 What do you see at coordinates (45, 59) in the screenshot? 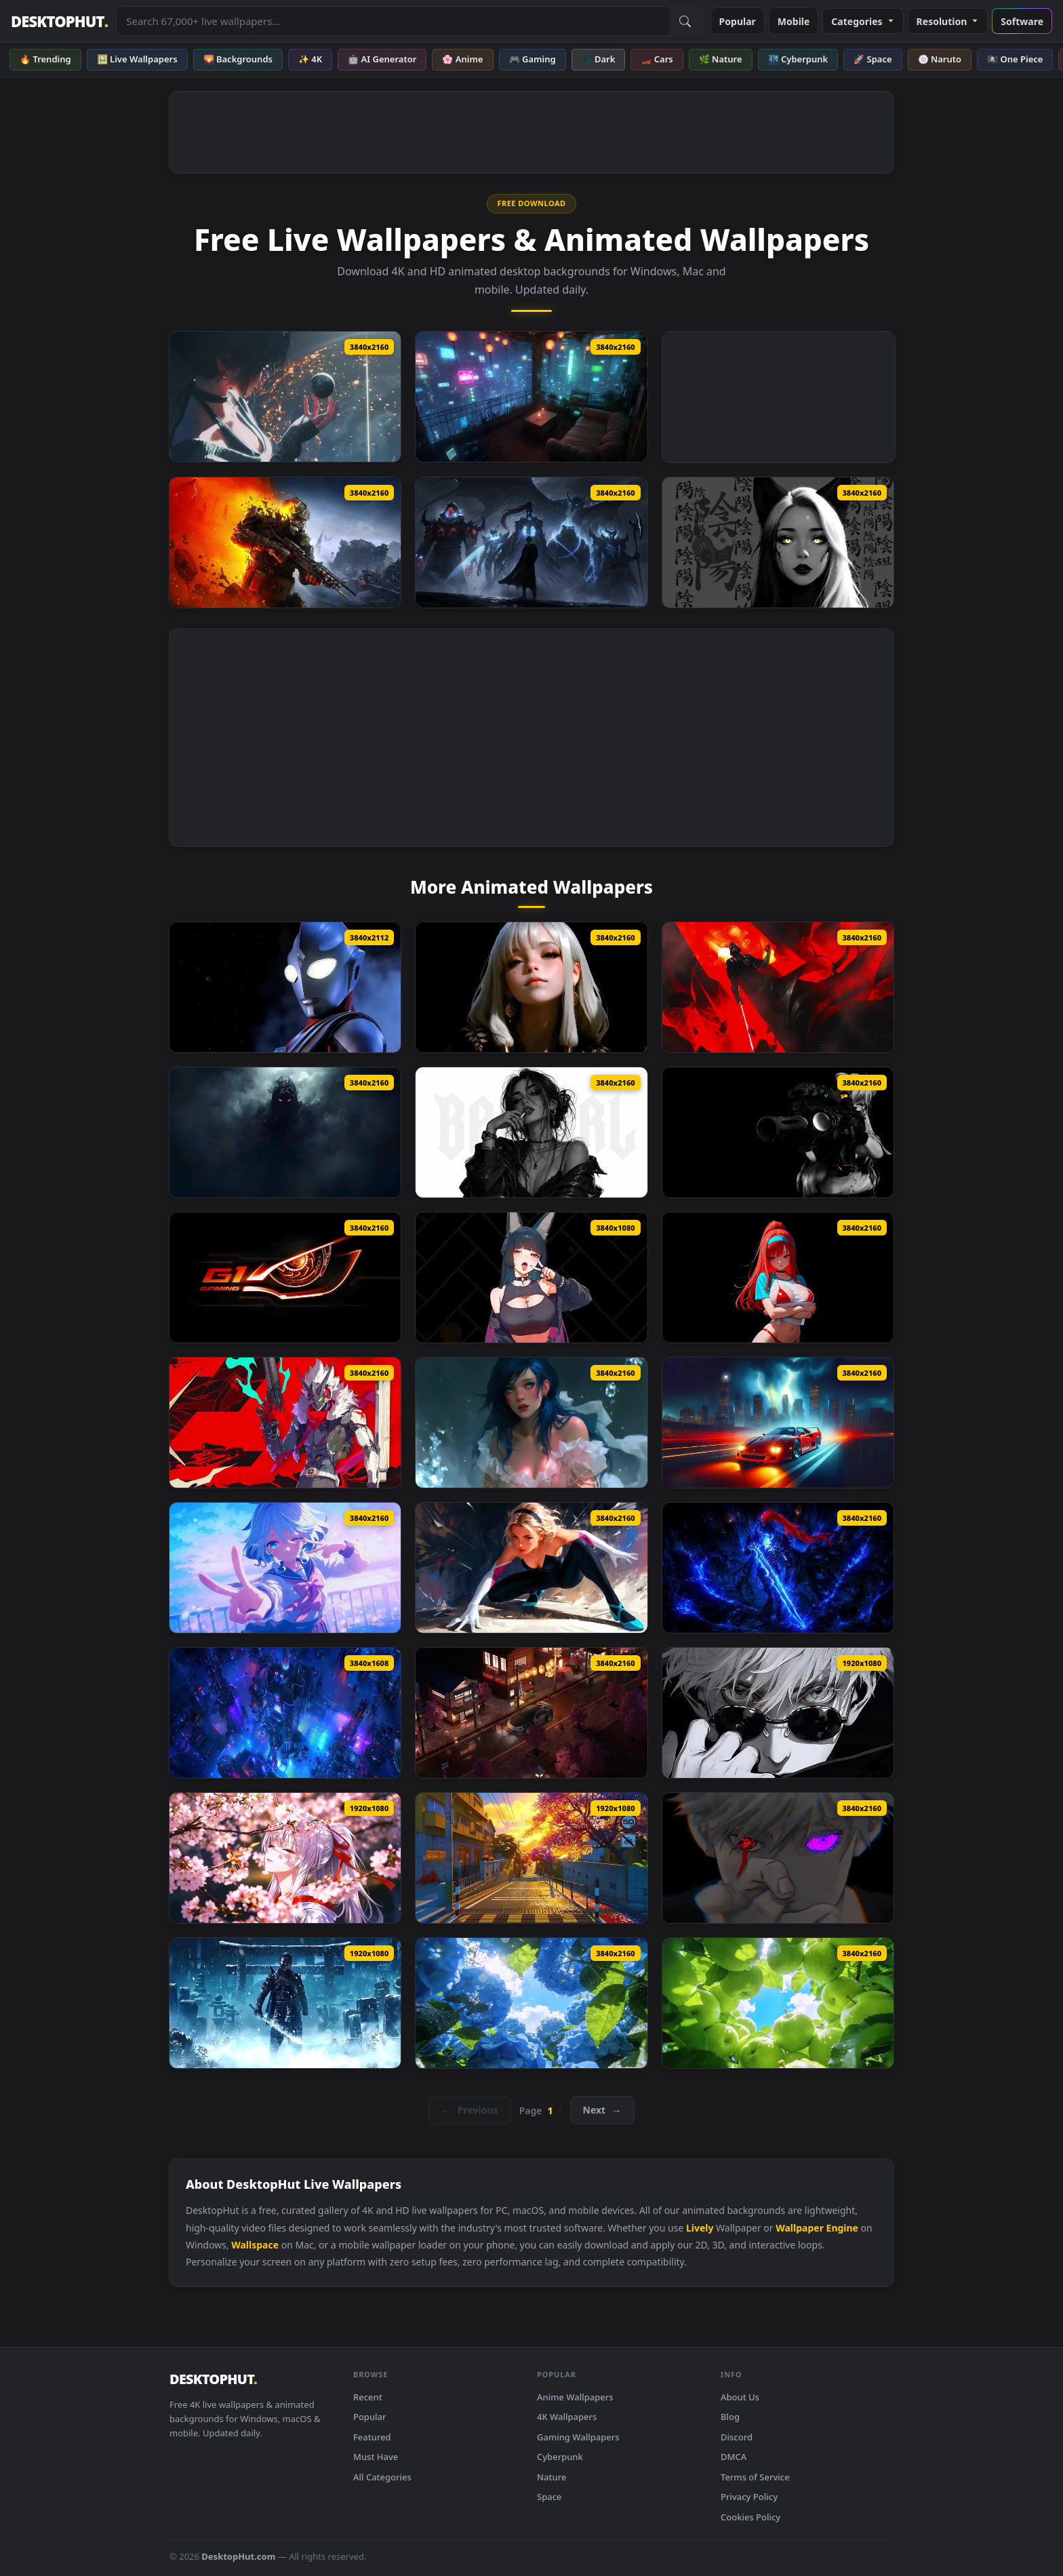
I see `🔥 Trending` at bounding box center [45, 59].